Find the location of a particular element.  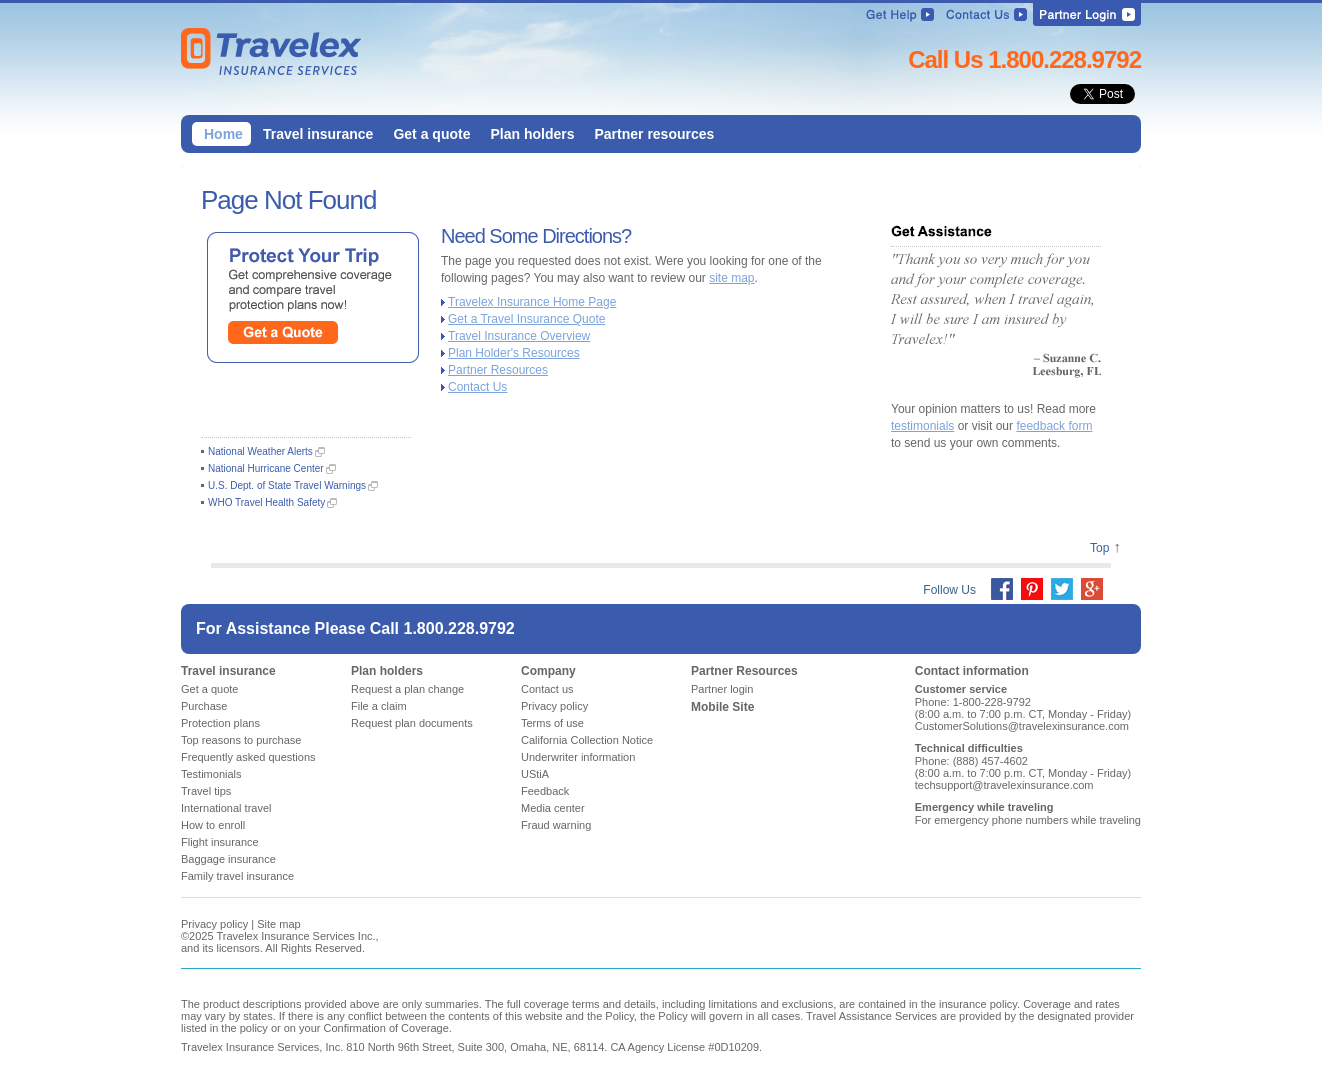

Fraud warning is located at coordinates (556, 825).